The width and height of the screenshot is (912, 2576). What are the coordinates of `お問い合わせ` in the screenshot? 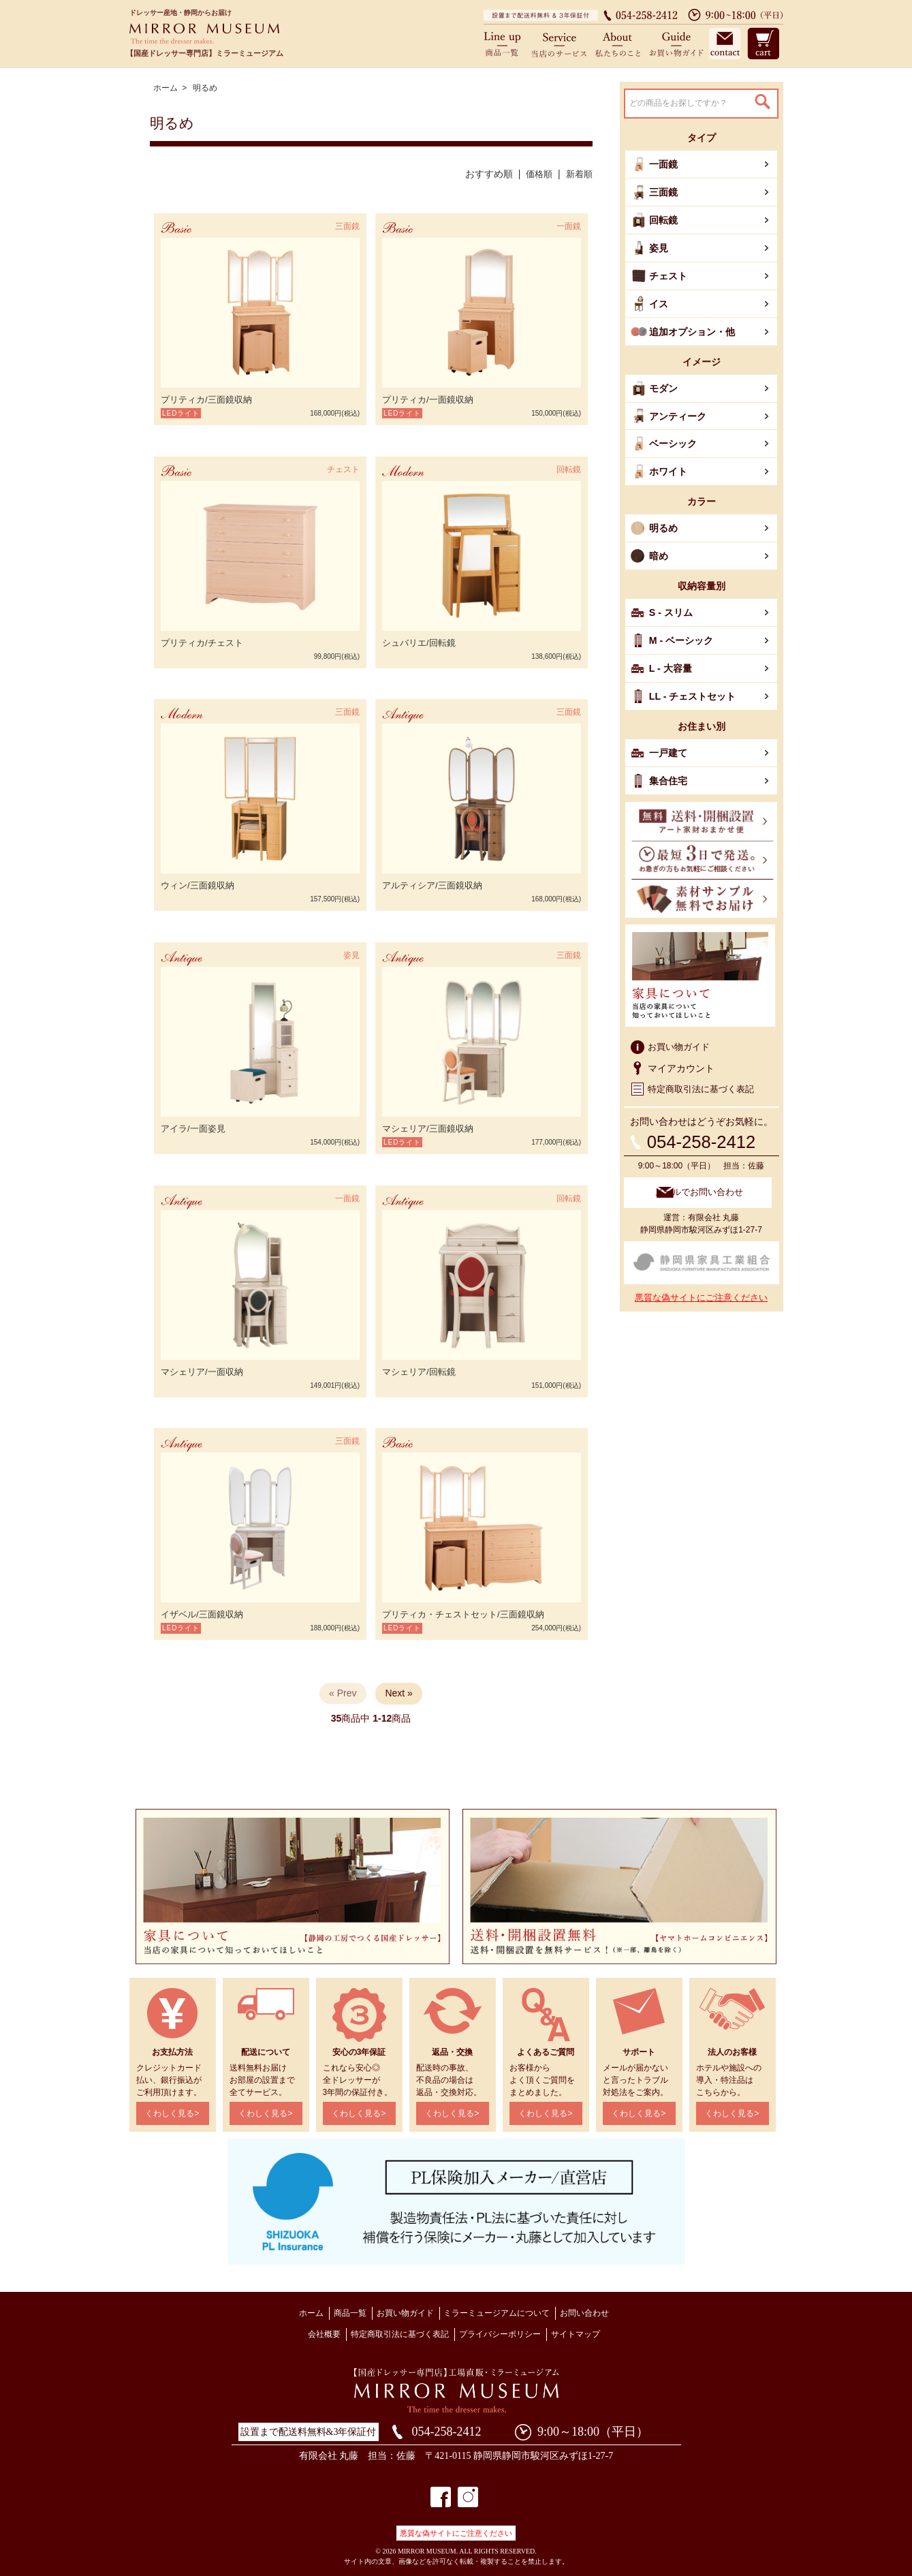 It's located at (724, 43).